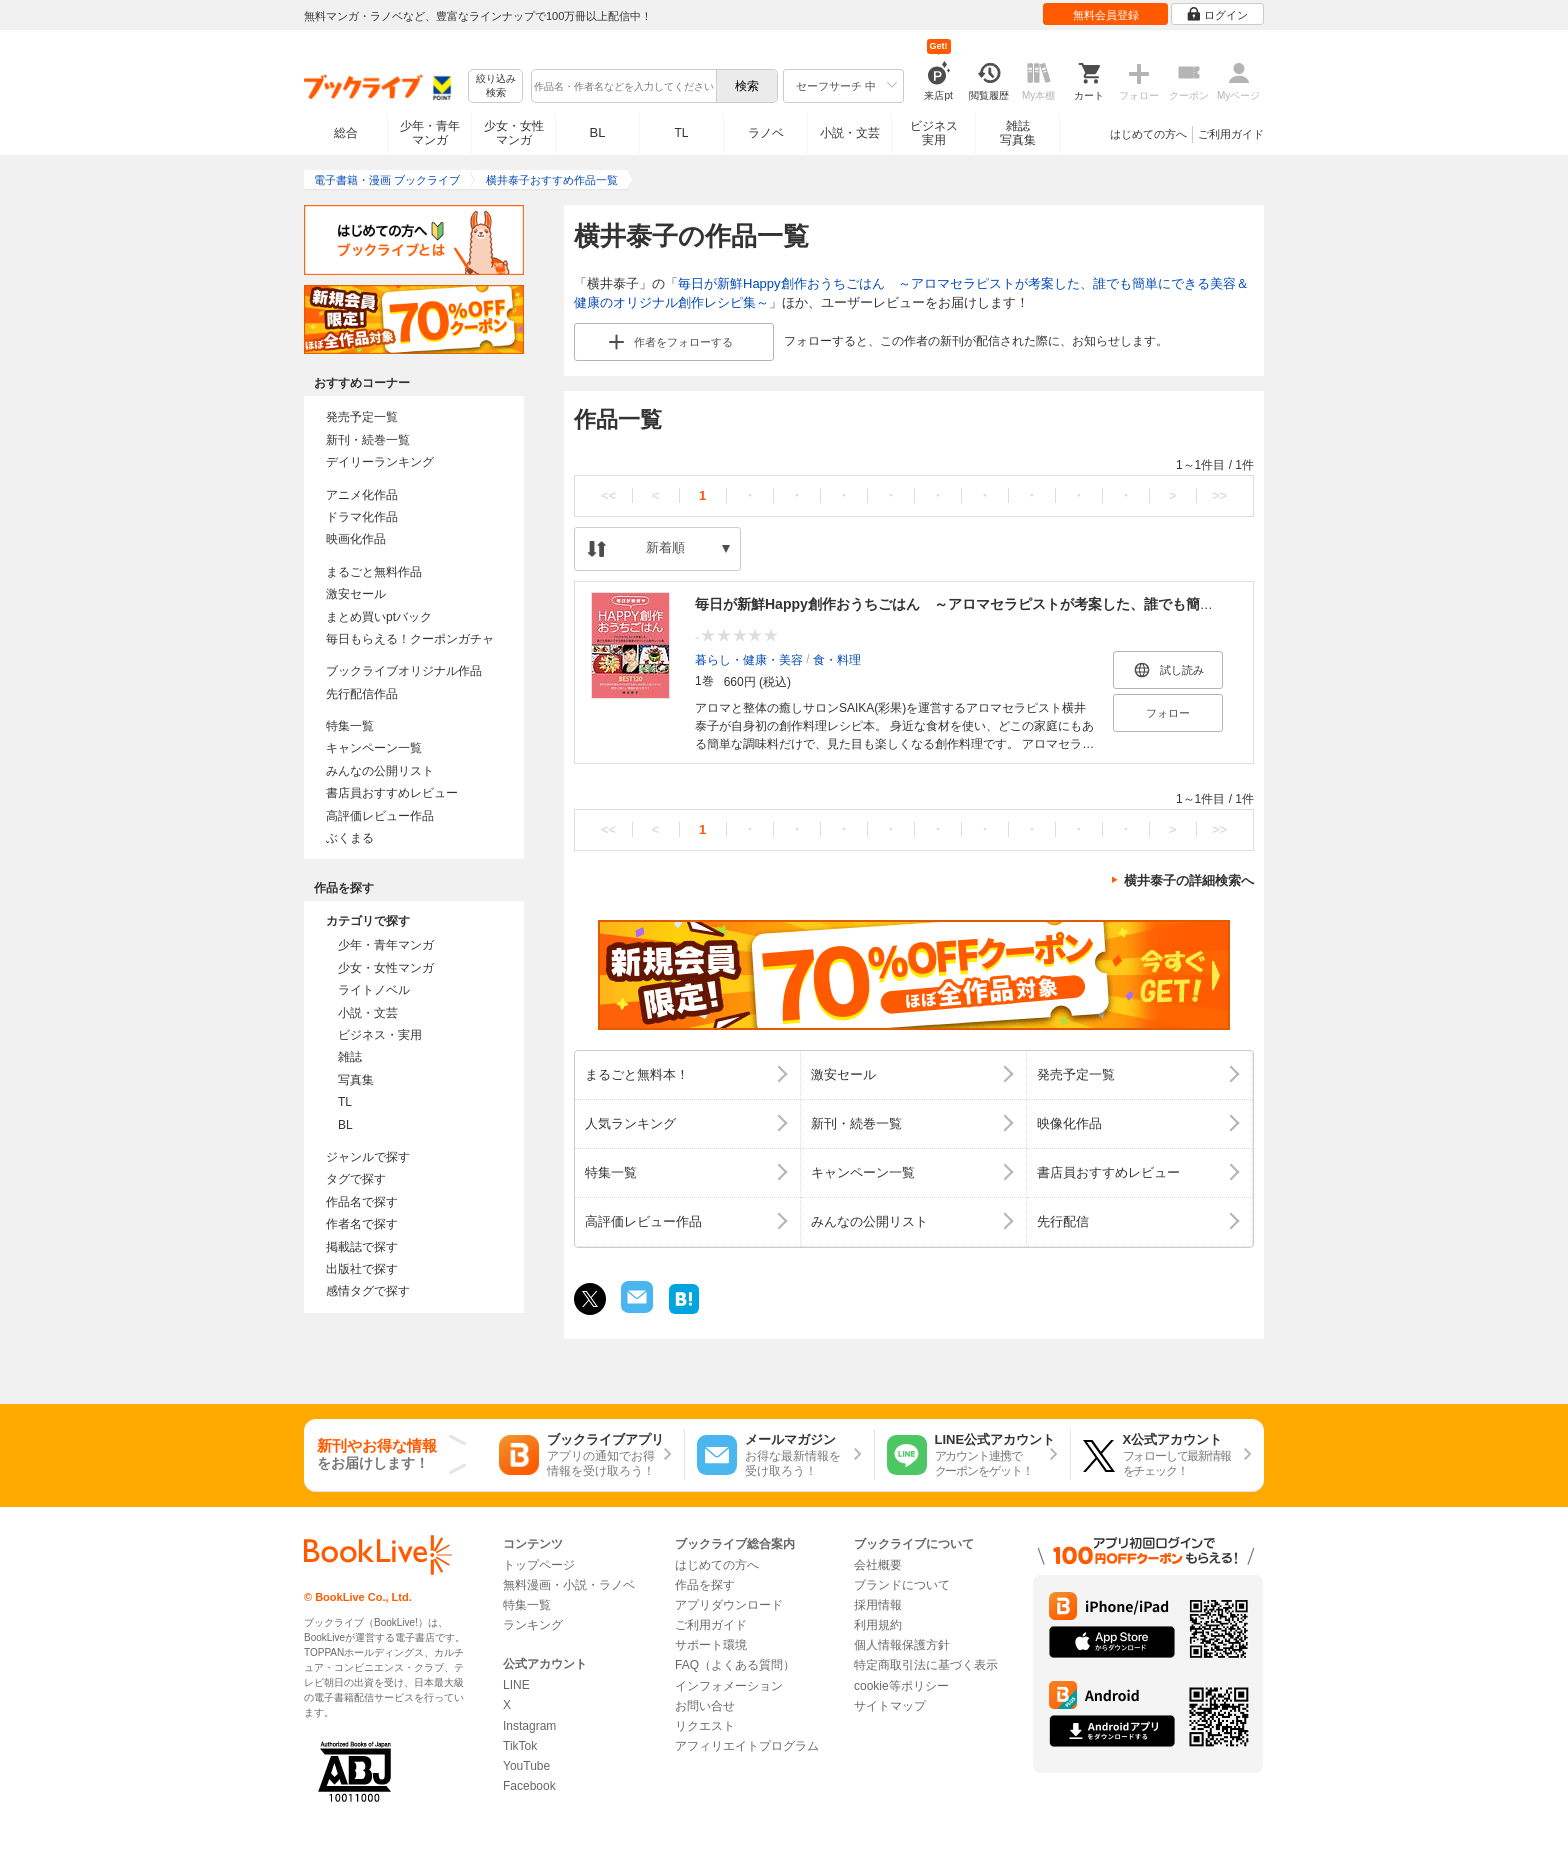  Describe the element at coordinates (516, 1685) in the screenshot. I see `LINE` at that location.